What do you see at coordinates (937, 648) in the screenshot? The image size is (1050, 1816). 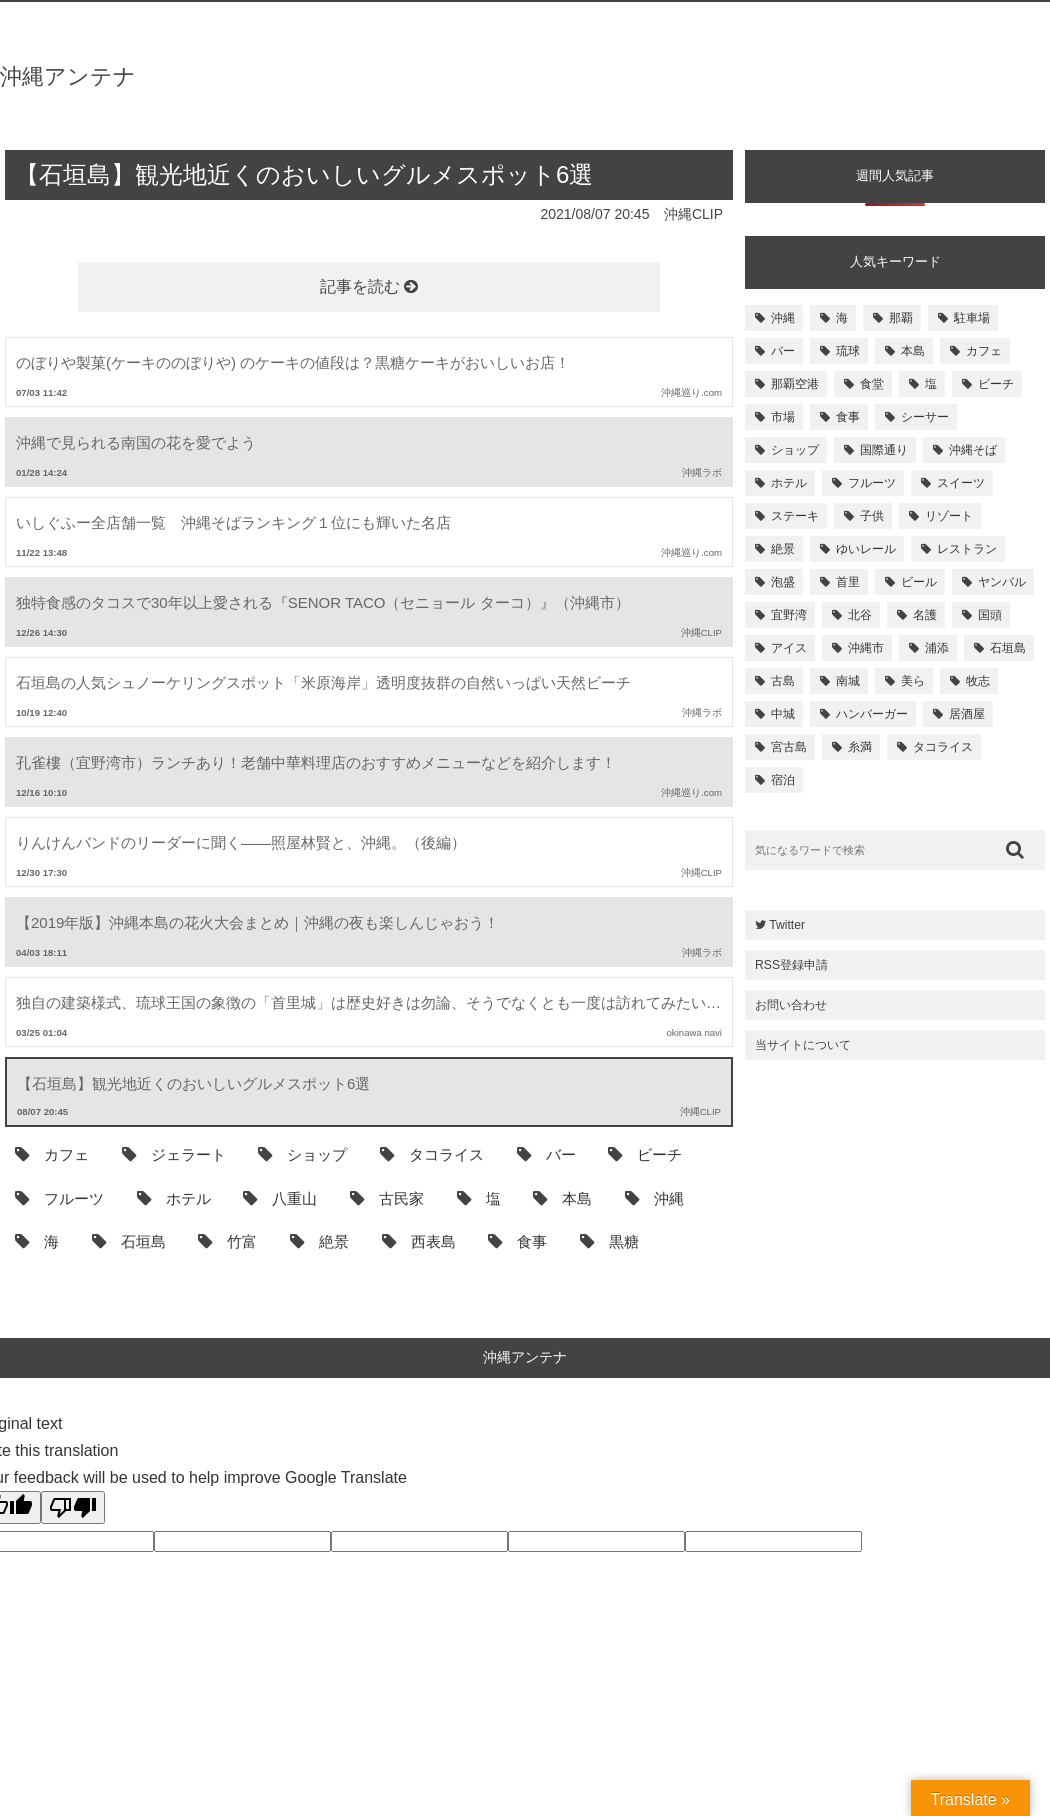 I see `浦添 [浦添 (124個の項目)]` at bounding box center [937, 648].